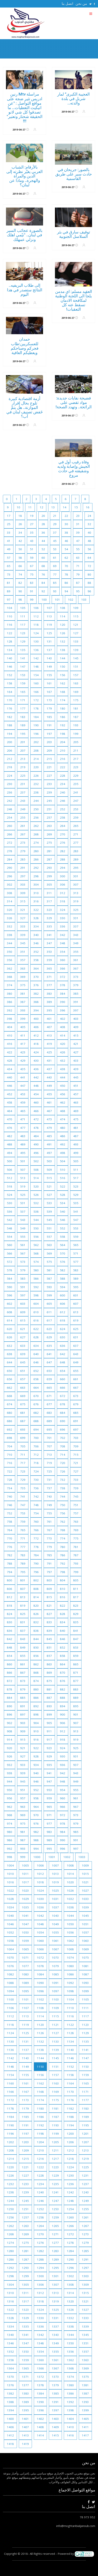 The width and height of the screenshot is (98, 2576). Describe the element at coordinates (75, 1346) in the screenshot. I see `637` at that location.